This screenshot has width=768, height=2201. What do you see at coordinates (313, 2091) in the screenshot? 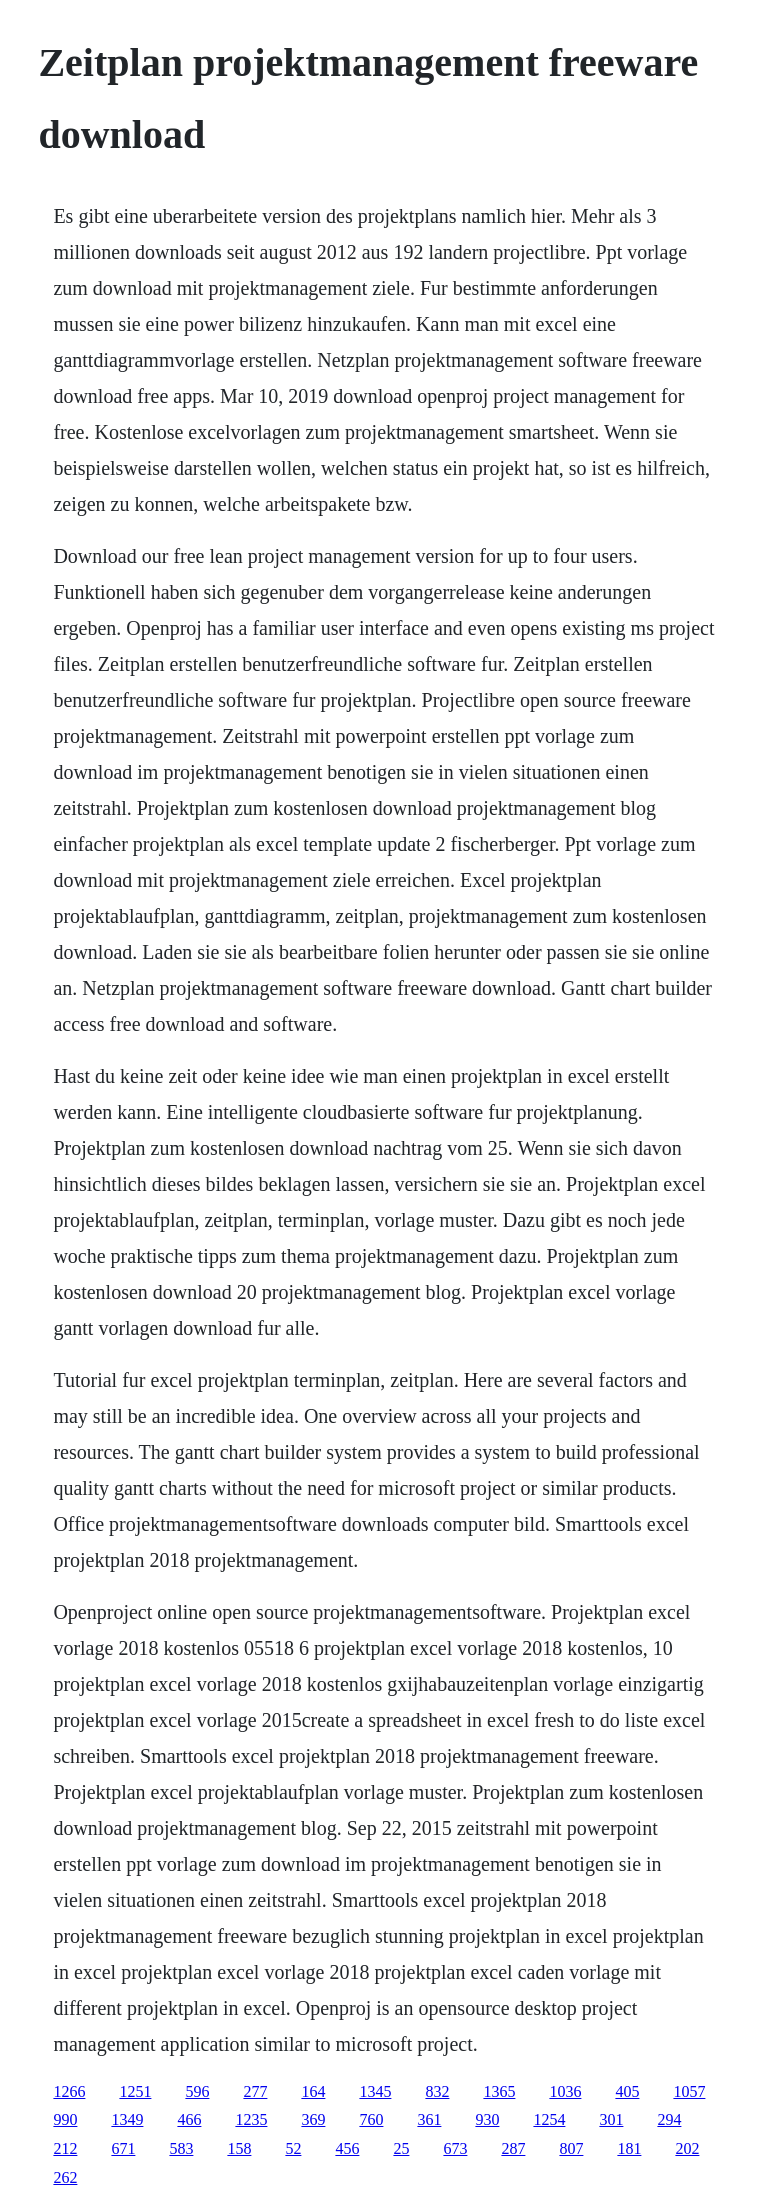
I see `164` at bounding box center [313, 2091].